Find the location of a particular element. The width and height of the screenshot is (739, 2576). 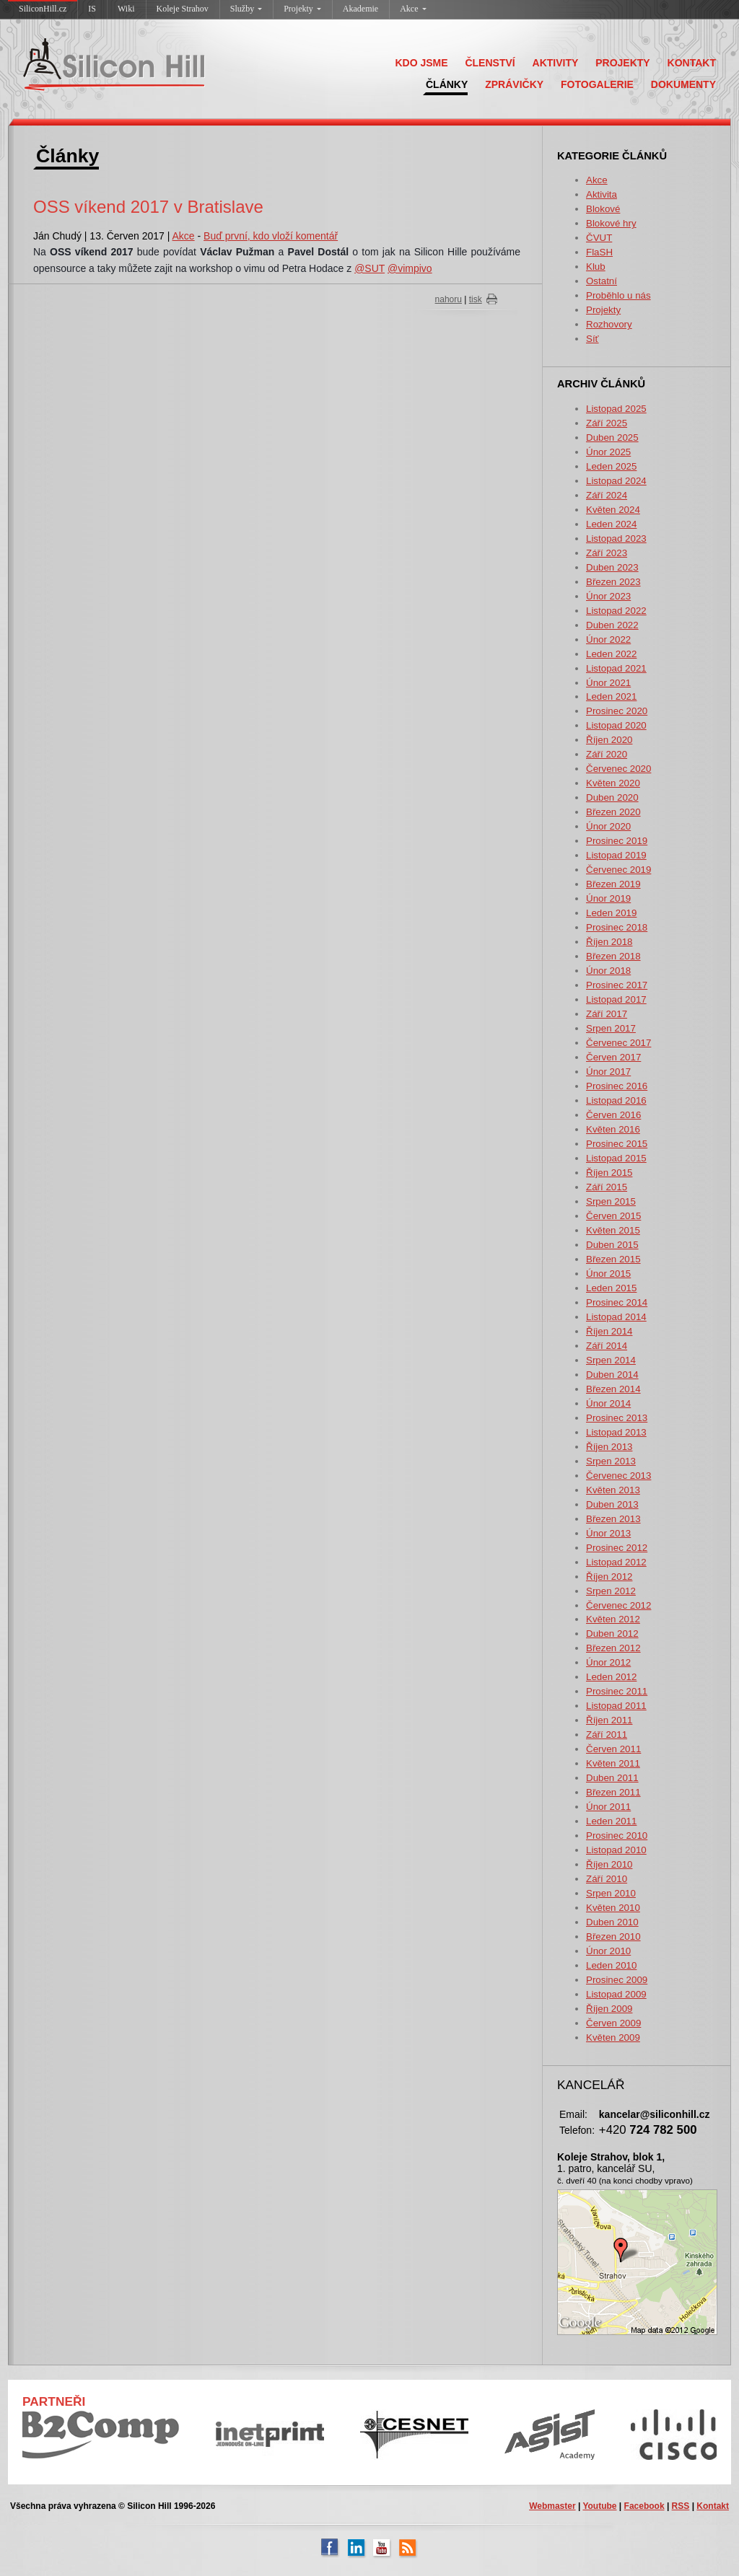

Leden 2025 is located at coordinates (611, 466).